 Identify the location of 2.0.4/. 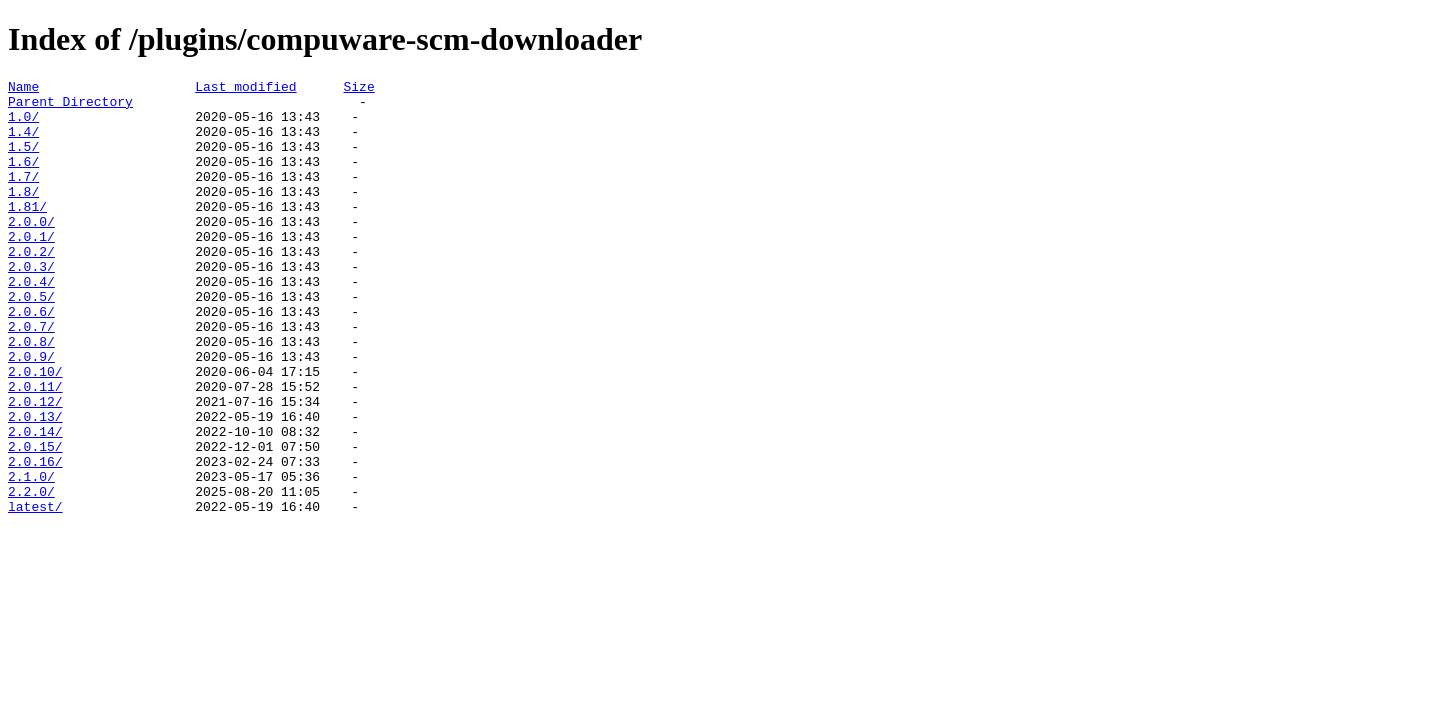
(31, 323).